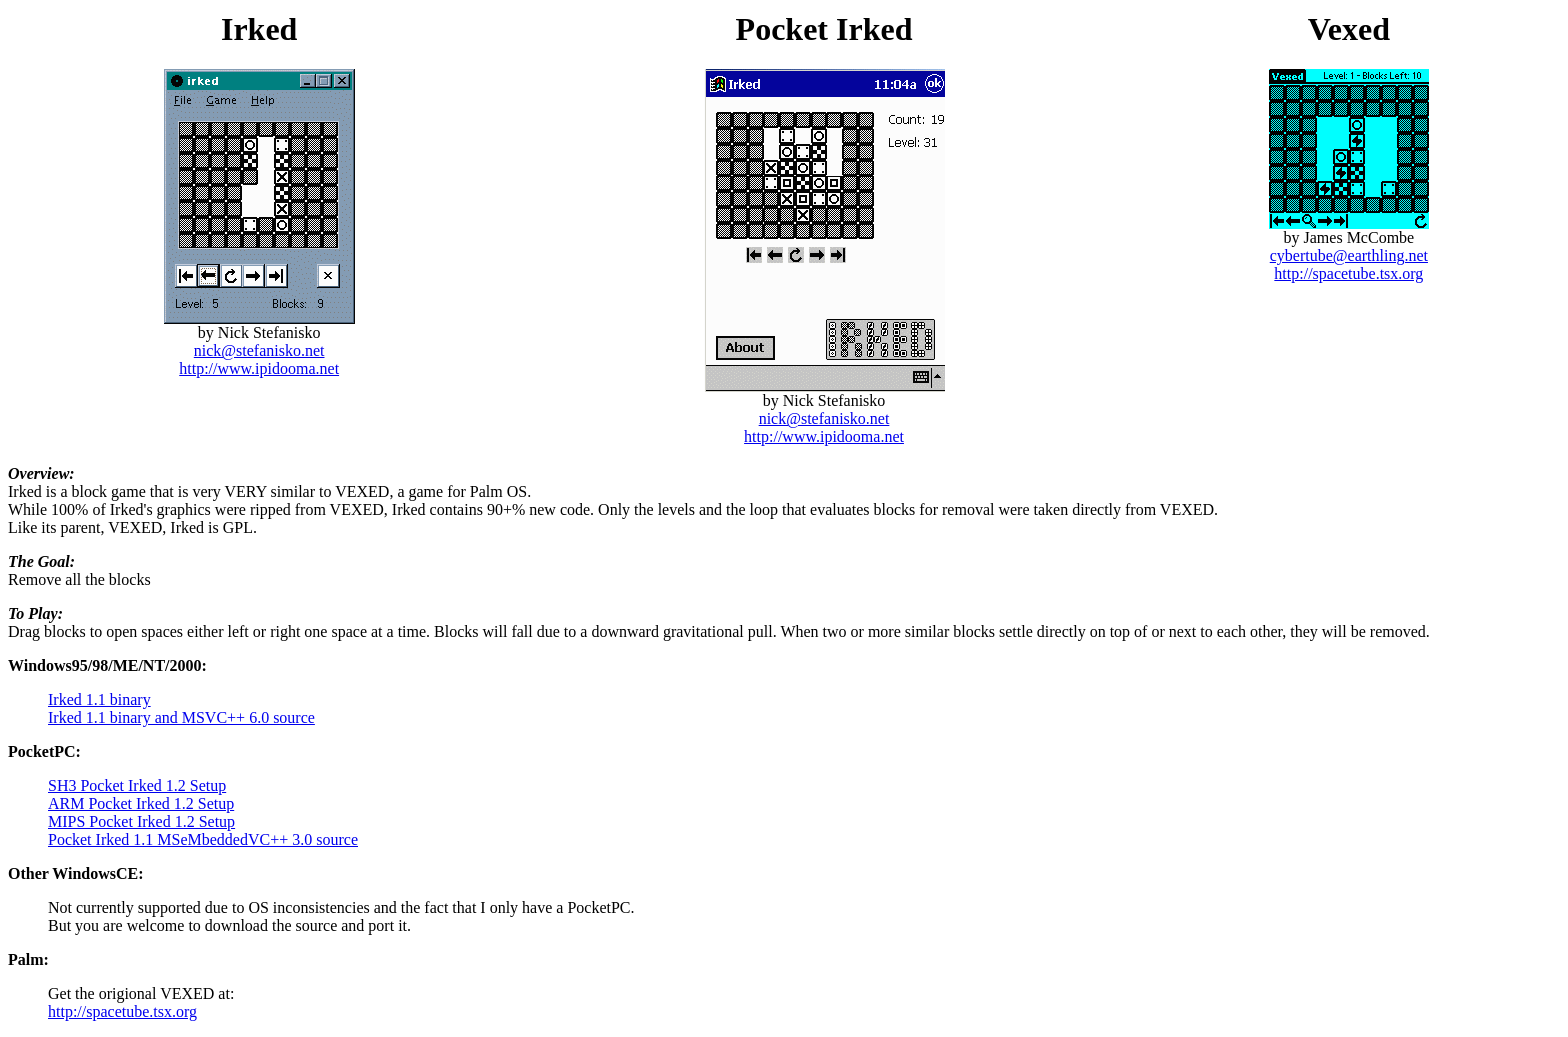 This screenshot has height=1037, width=1568. I want to click on http://spacetube.tsx.org, so click(1348, 273).